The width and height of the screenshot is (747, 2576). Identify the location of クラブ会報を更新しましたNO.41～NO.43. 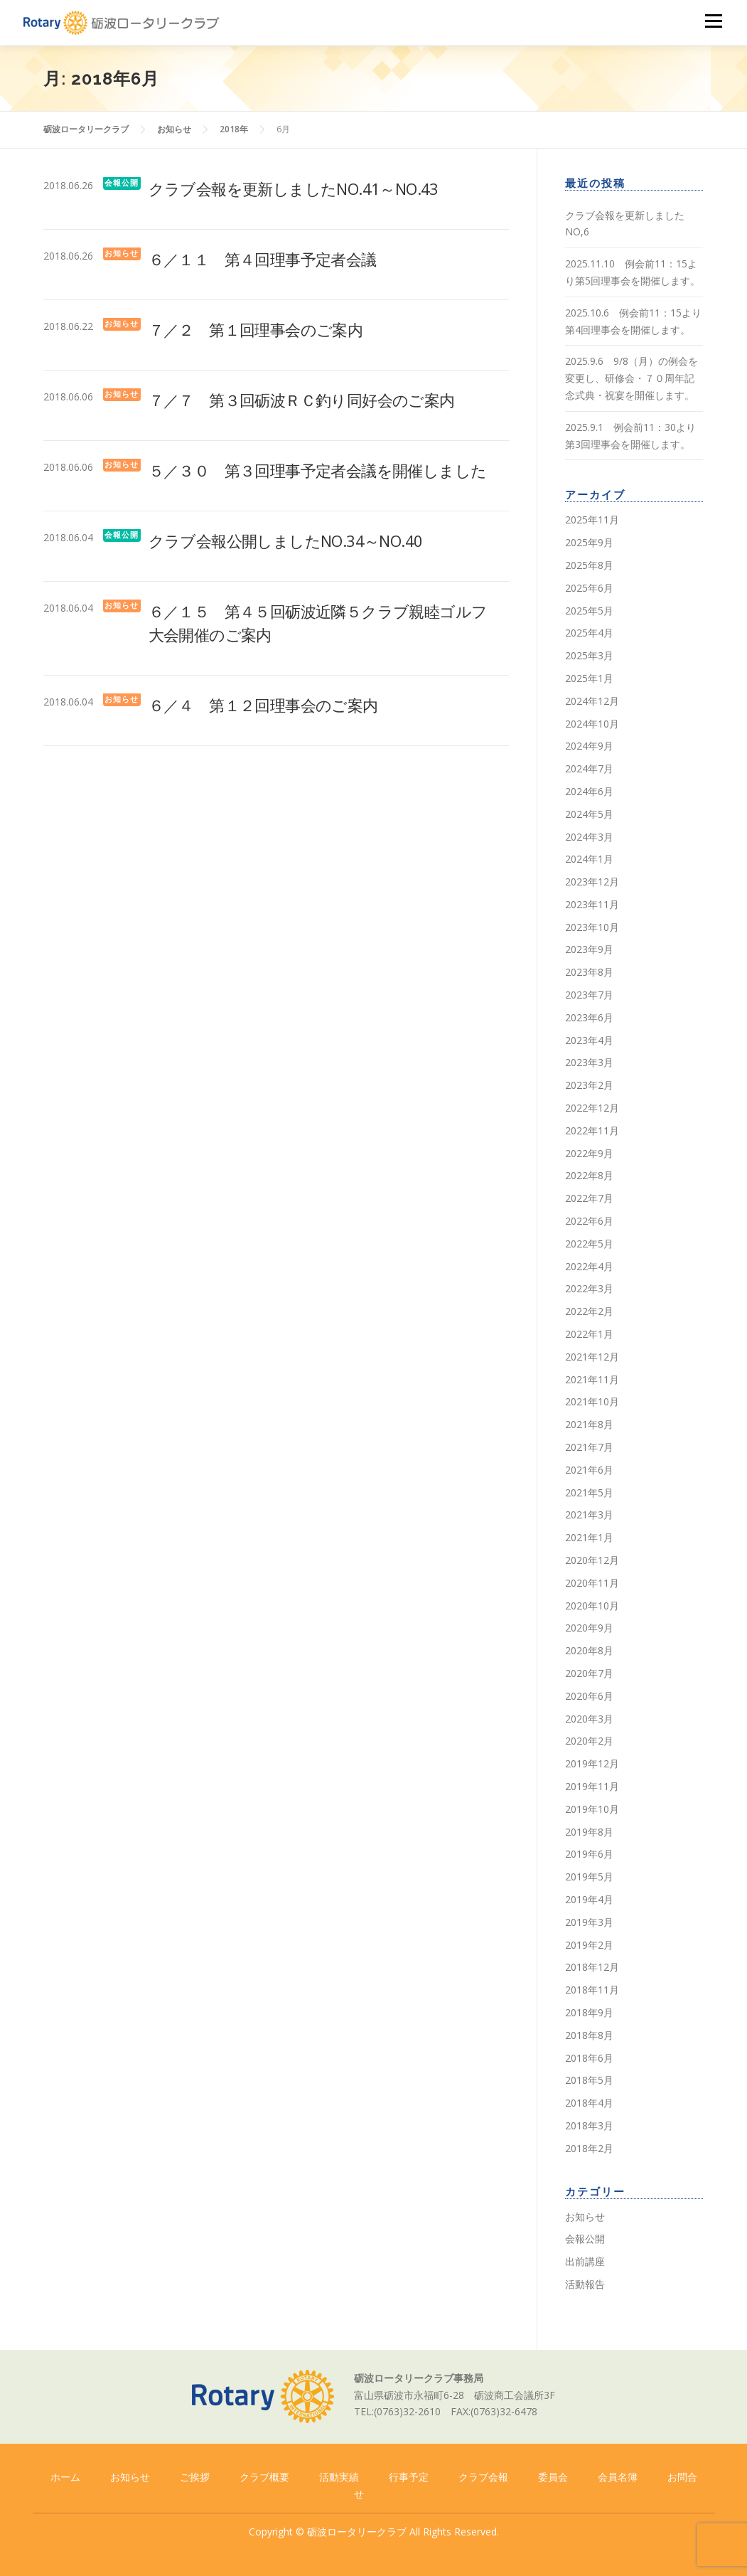
(294, 188).